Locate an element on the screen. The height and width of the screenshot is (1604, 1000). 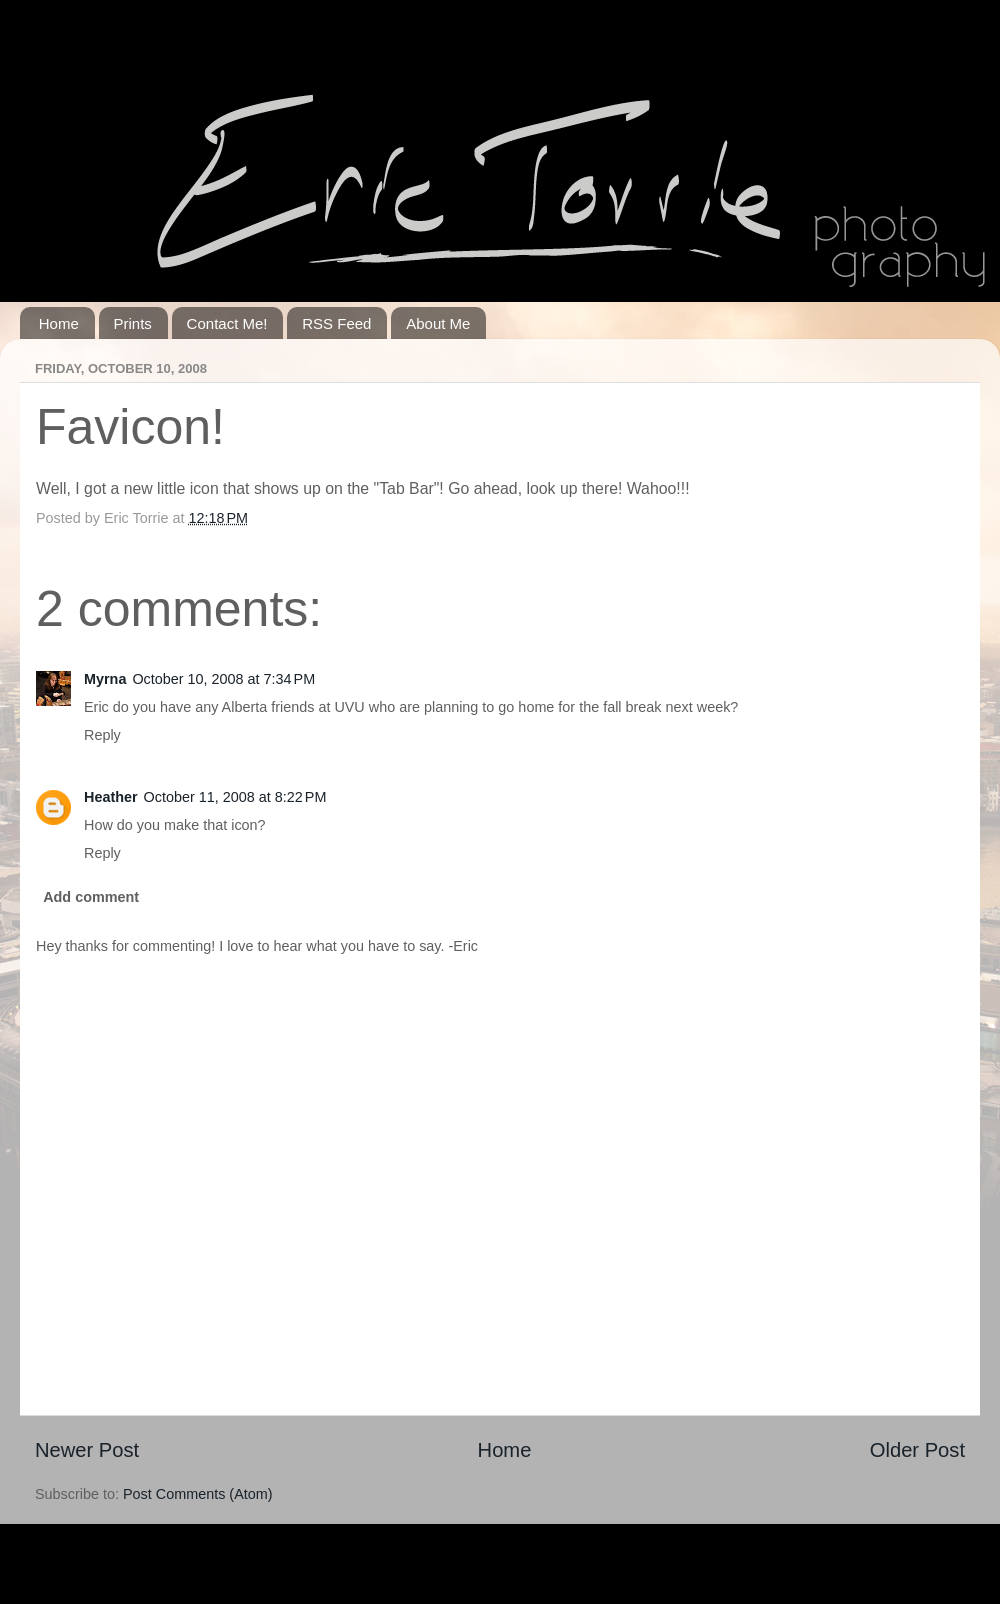
Home is located at coordinates (59, 323).